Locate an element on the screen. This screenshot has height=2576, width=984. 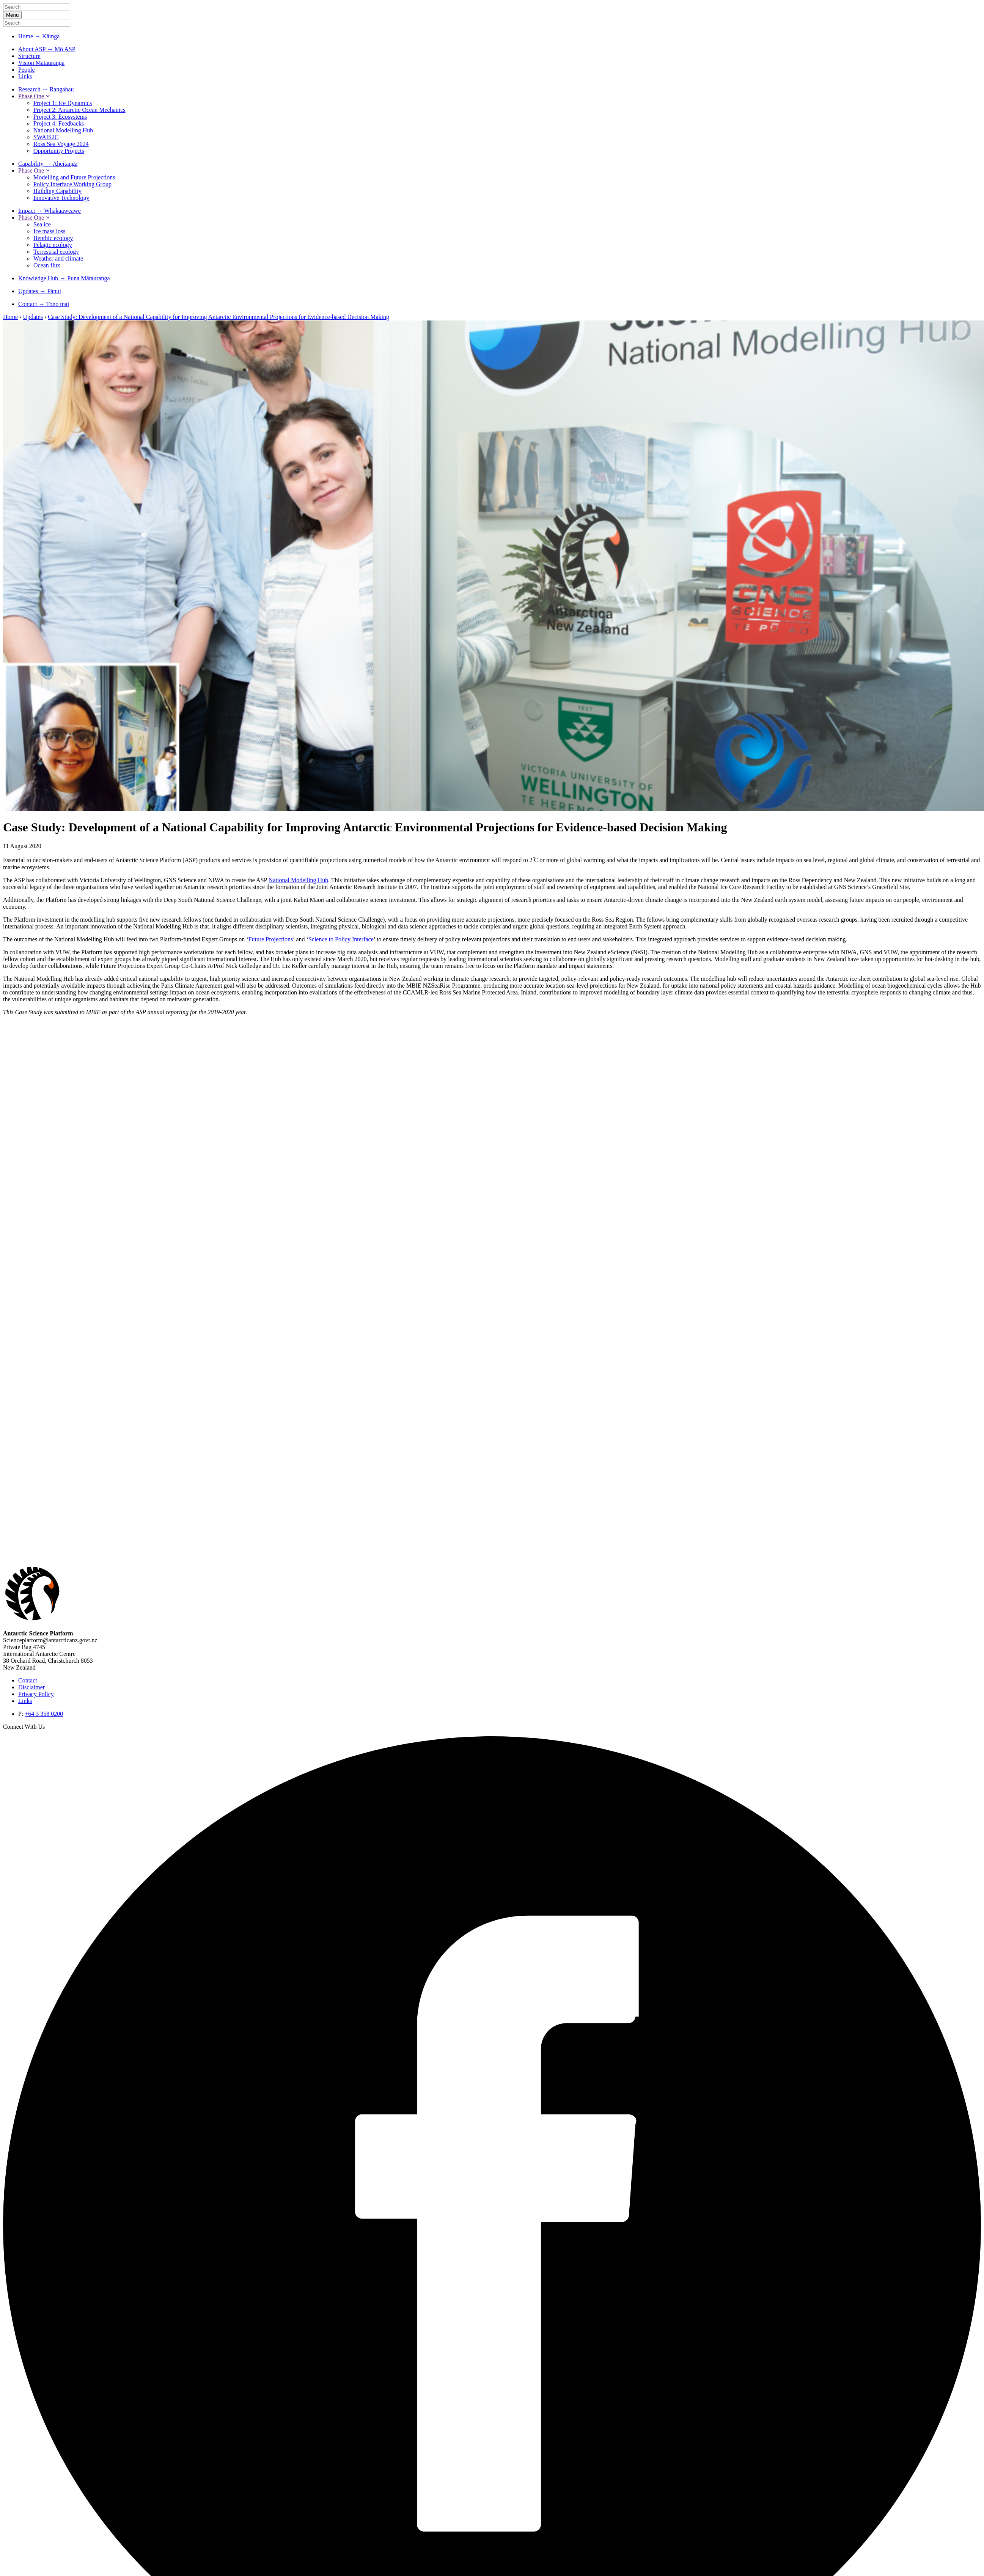
Benthic ecology is located at coordinates (53, 238).